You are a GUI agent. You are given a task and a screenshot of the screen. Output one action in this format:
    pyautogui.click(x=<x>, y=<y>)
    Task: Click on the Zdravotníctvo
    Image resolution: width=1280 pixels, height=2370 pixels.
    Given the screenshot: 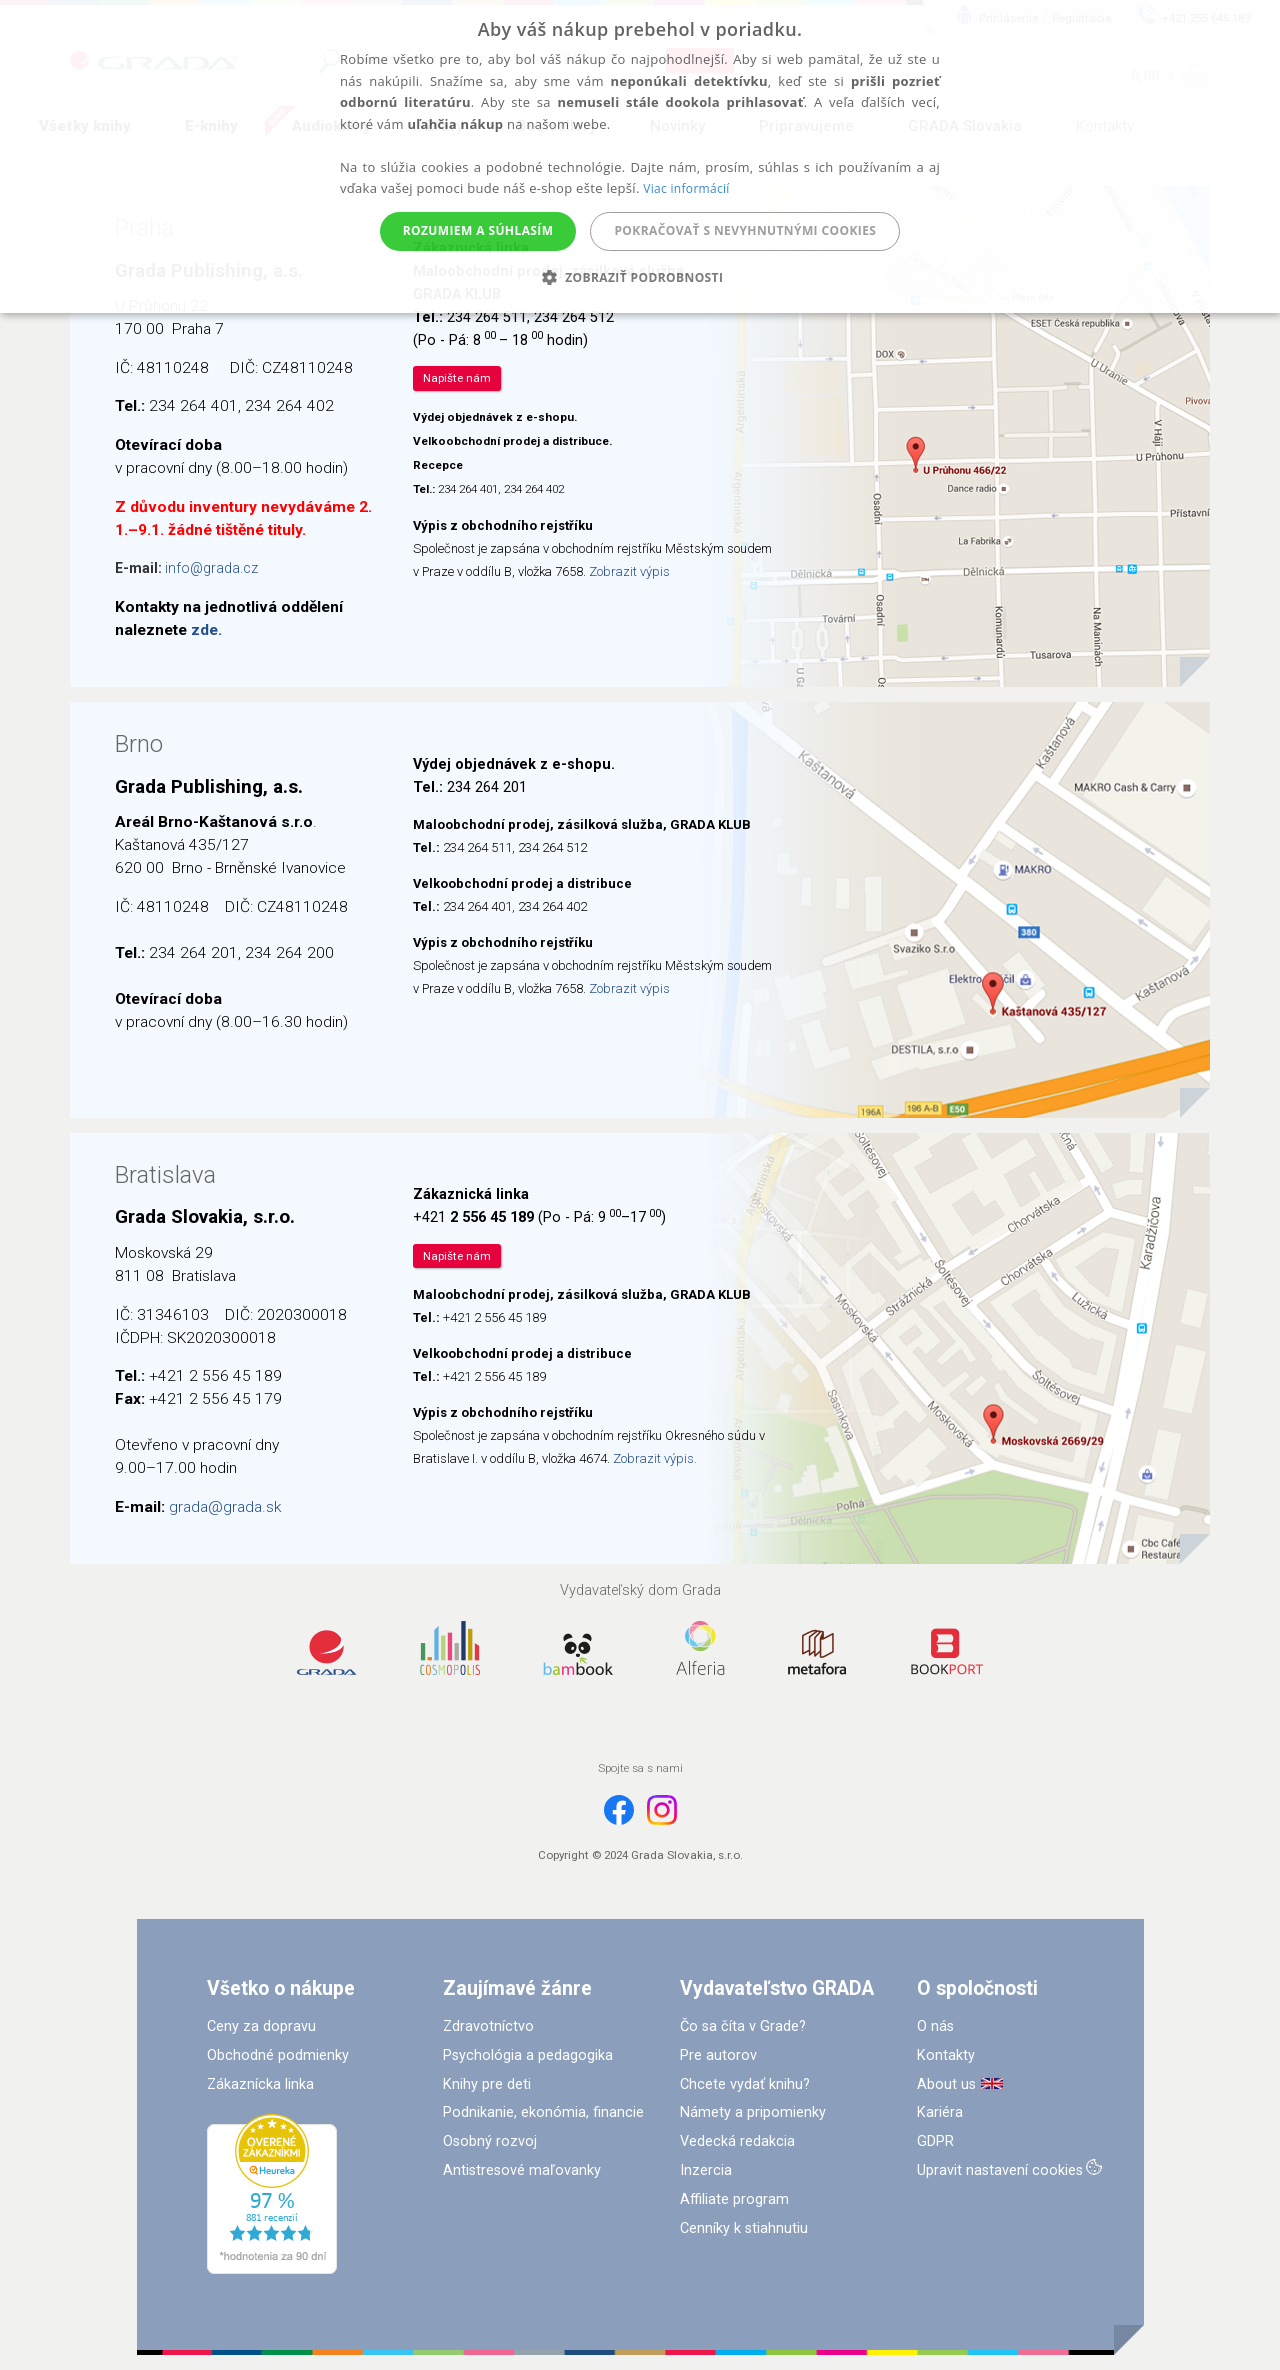 What is the action you would take?
    pyautogui.click(x=488, y=2026)
    